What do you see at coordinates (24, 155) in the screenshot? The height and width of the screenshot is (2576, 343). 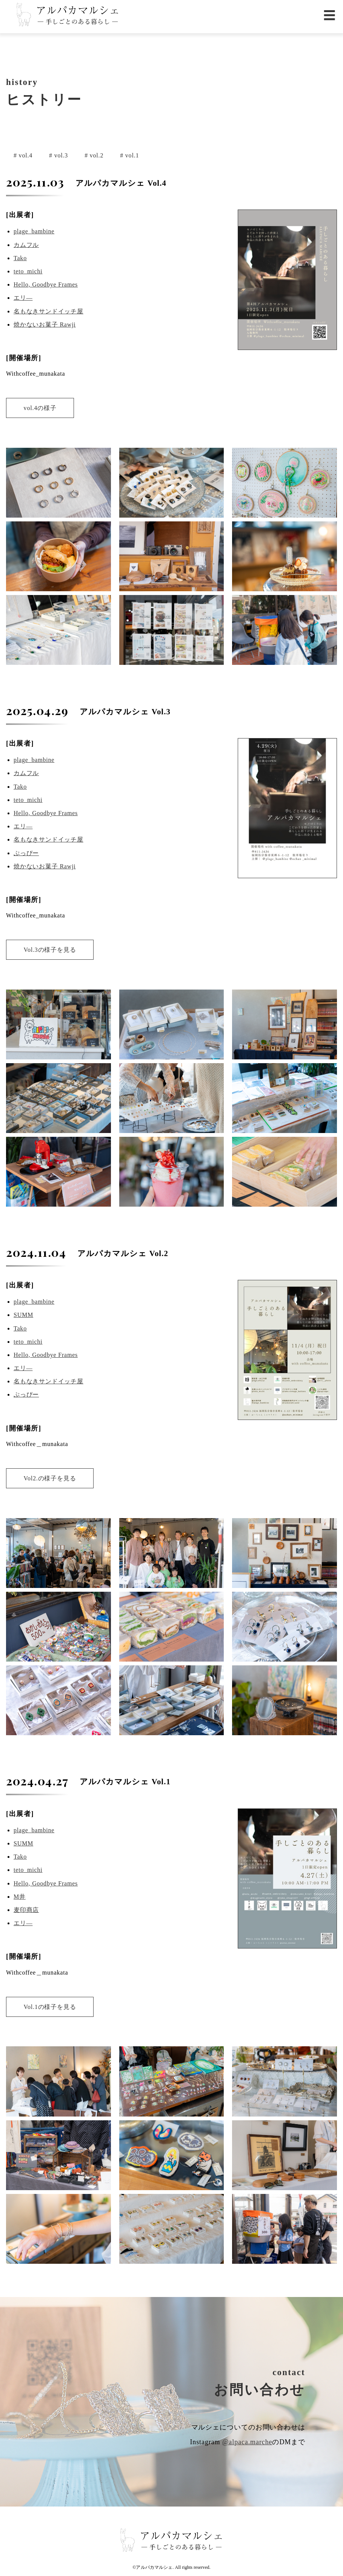 I see `vol.4` at bounding box center [24, 155].